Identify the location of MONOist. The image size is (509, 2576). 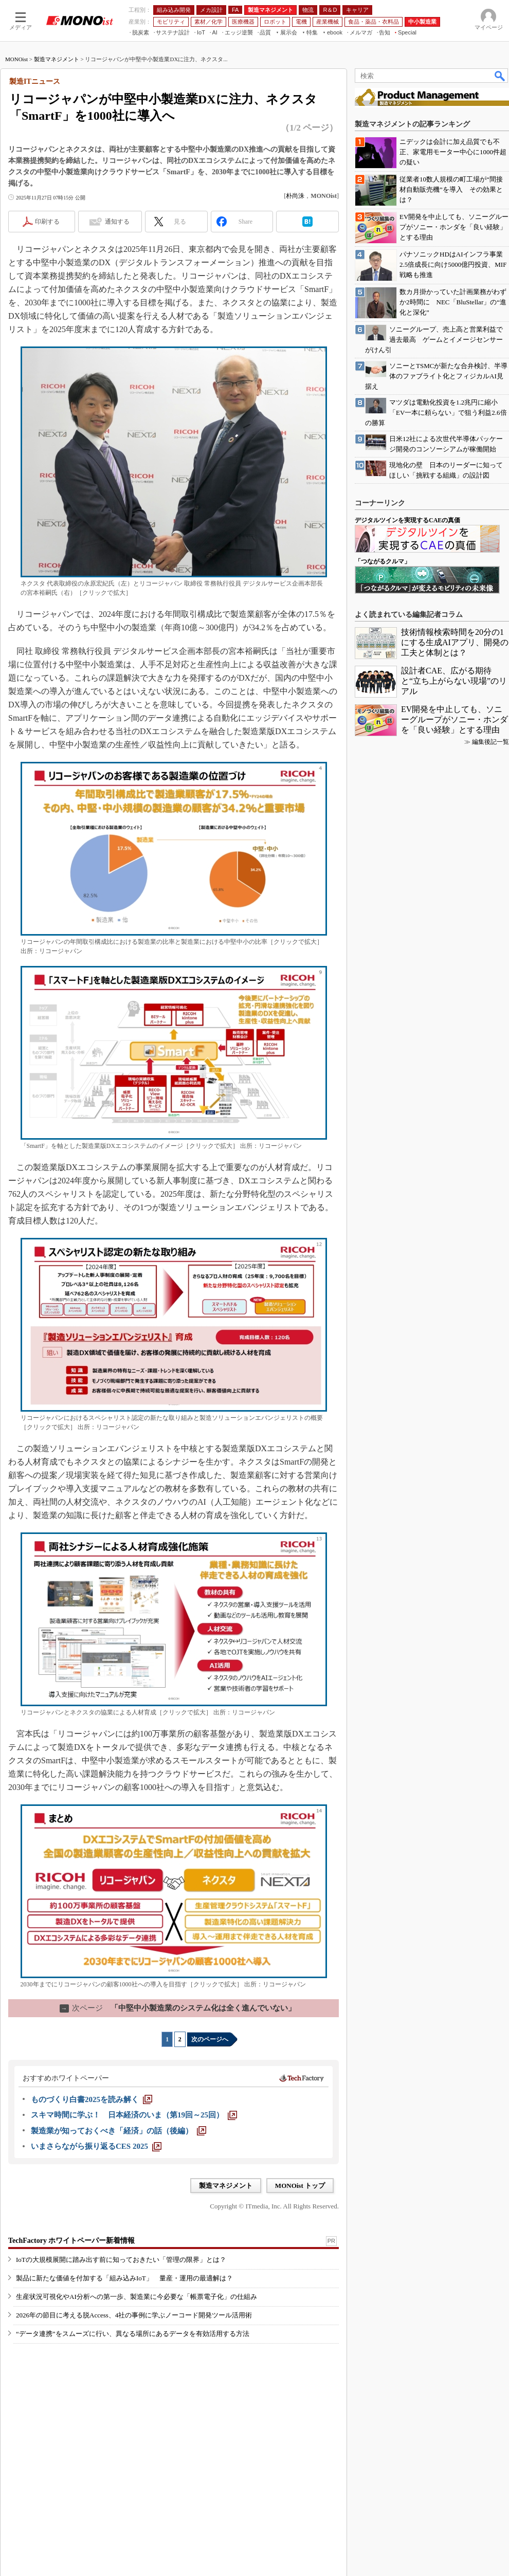
(16, 59).